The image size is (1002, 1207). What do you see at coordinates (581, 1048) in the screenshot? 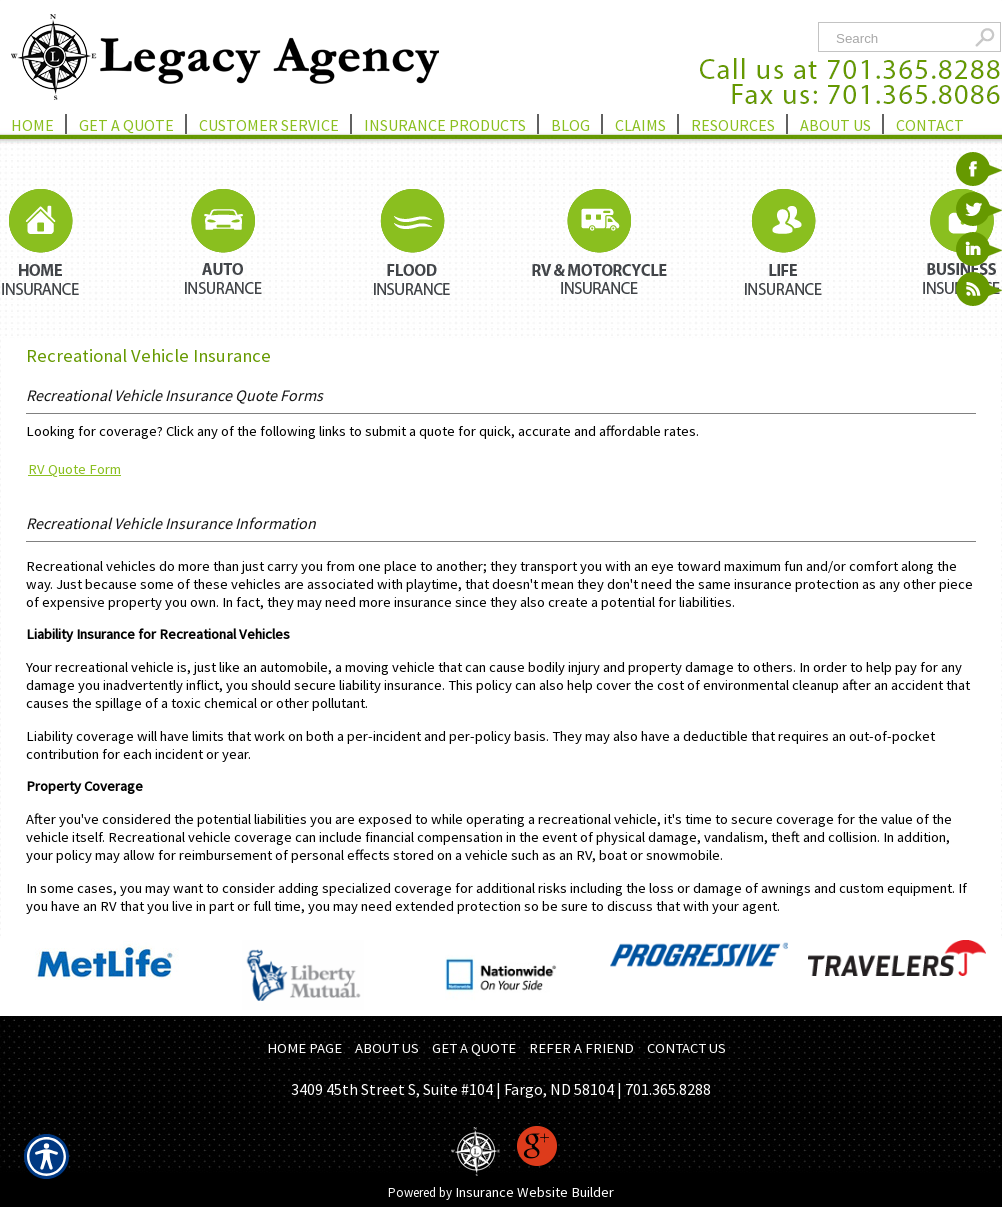
I see `REFER A FRIEND` at bounding box center [581, 1048].